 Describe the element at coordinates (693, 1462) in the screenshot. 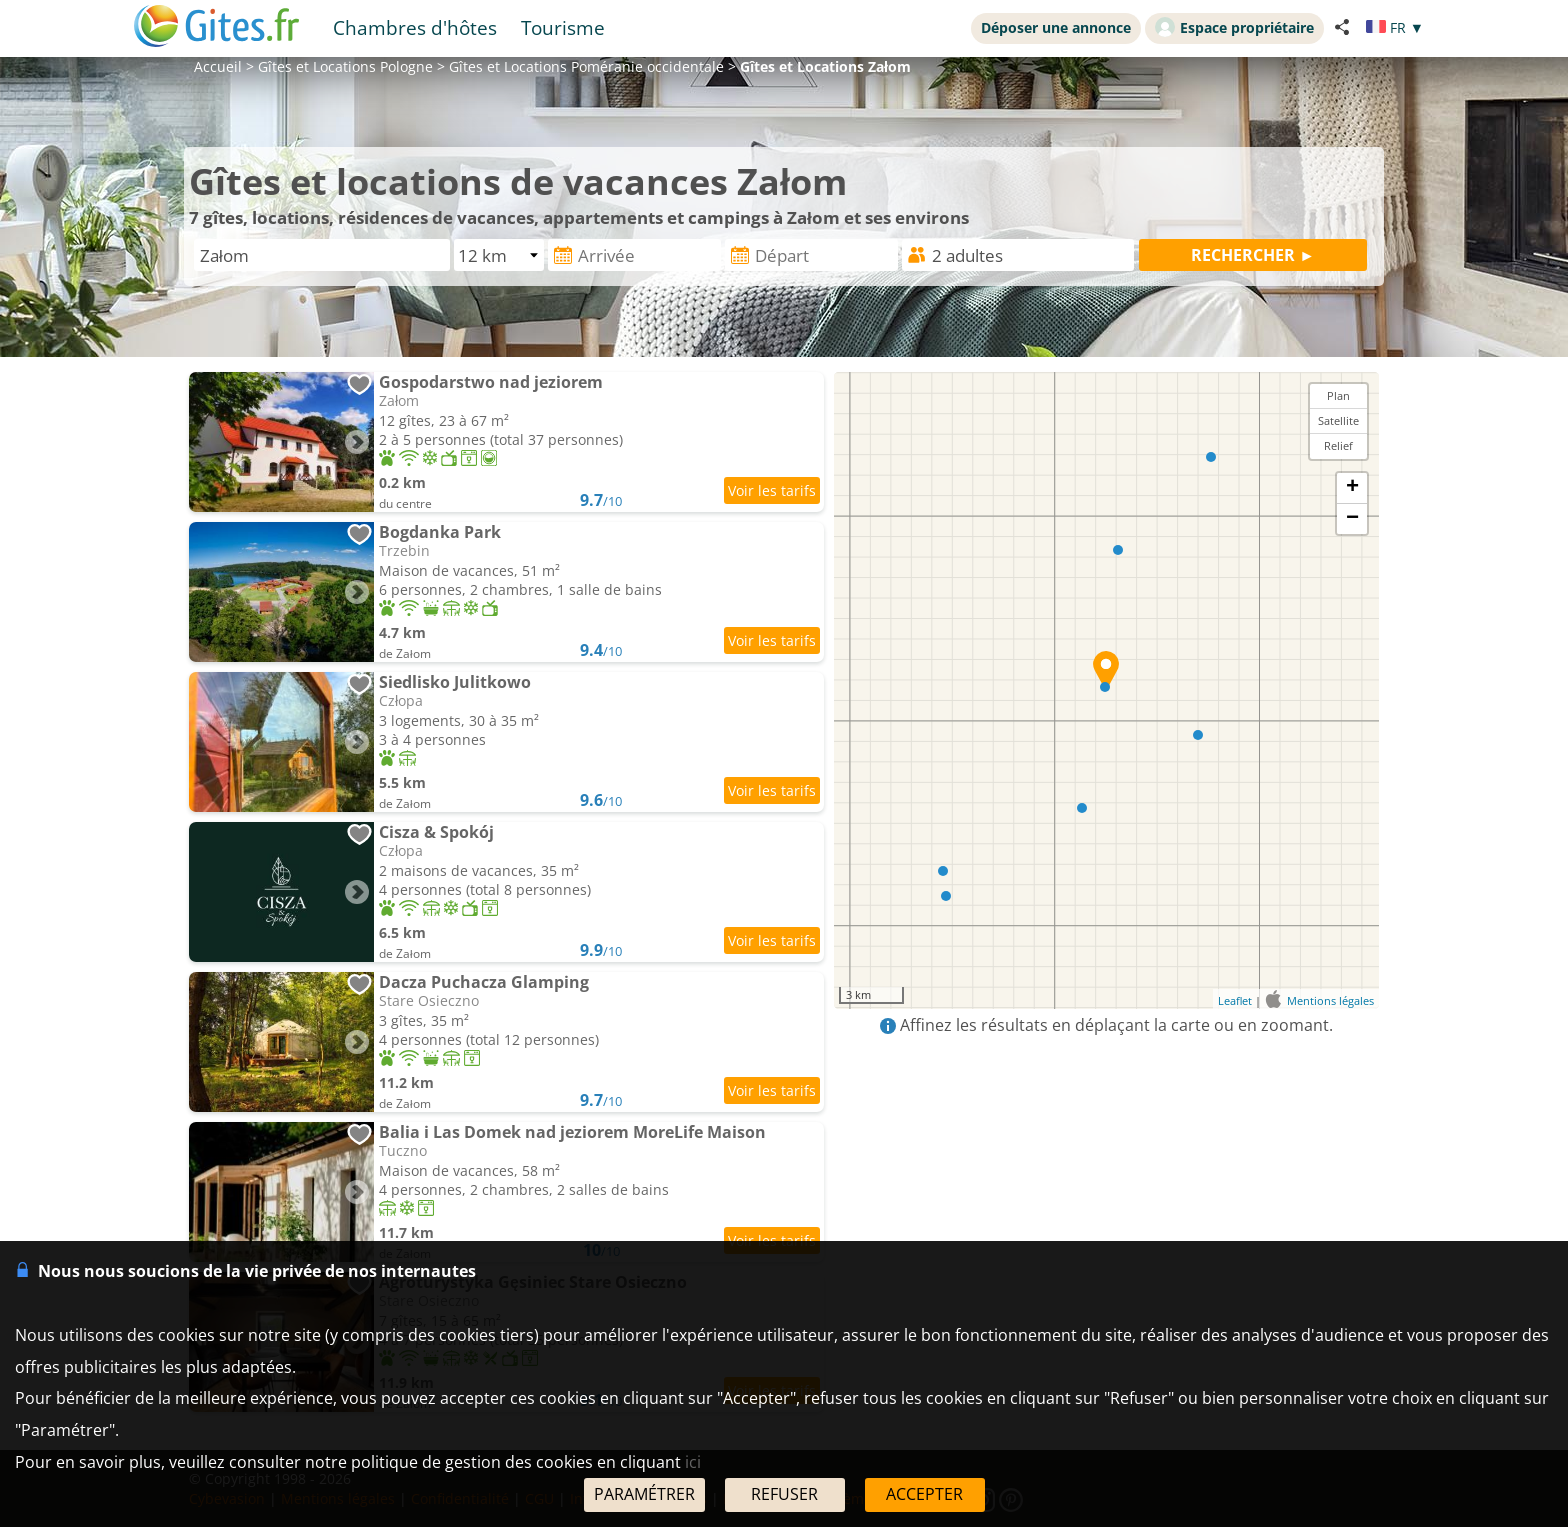

I see `ici` at that location.